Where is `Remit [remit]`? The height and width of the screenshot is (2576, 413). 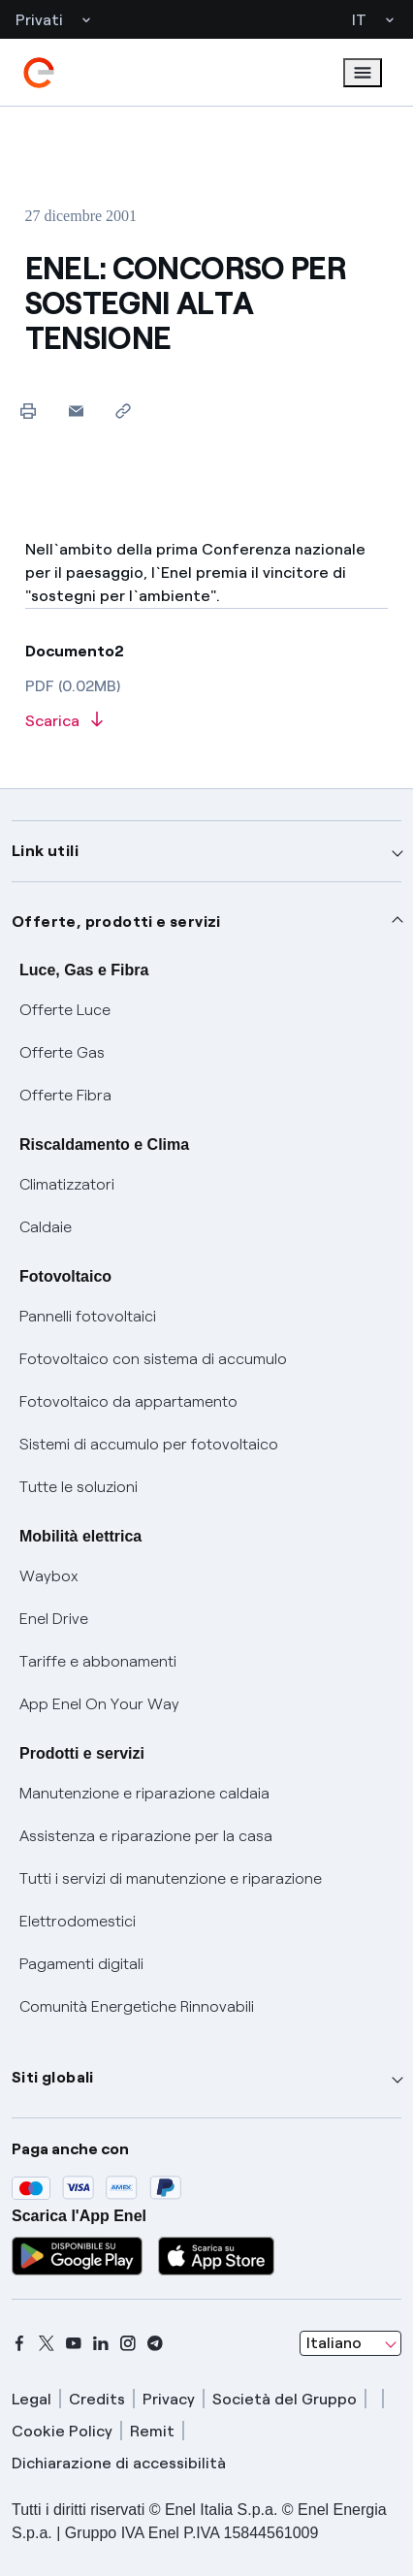 Remit [remit] is located at coordinates (152, 2431).